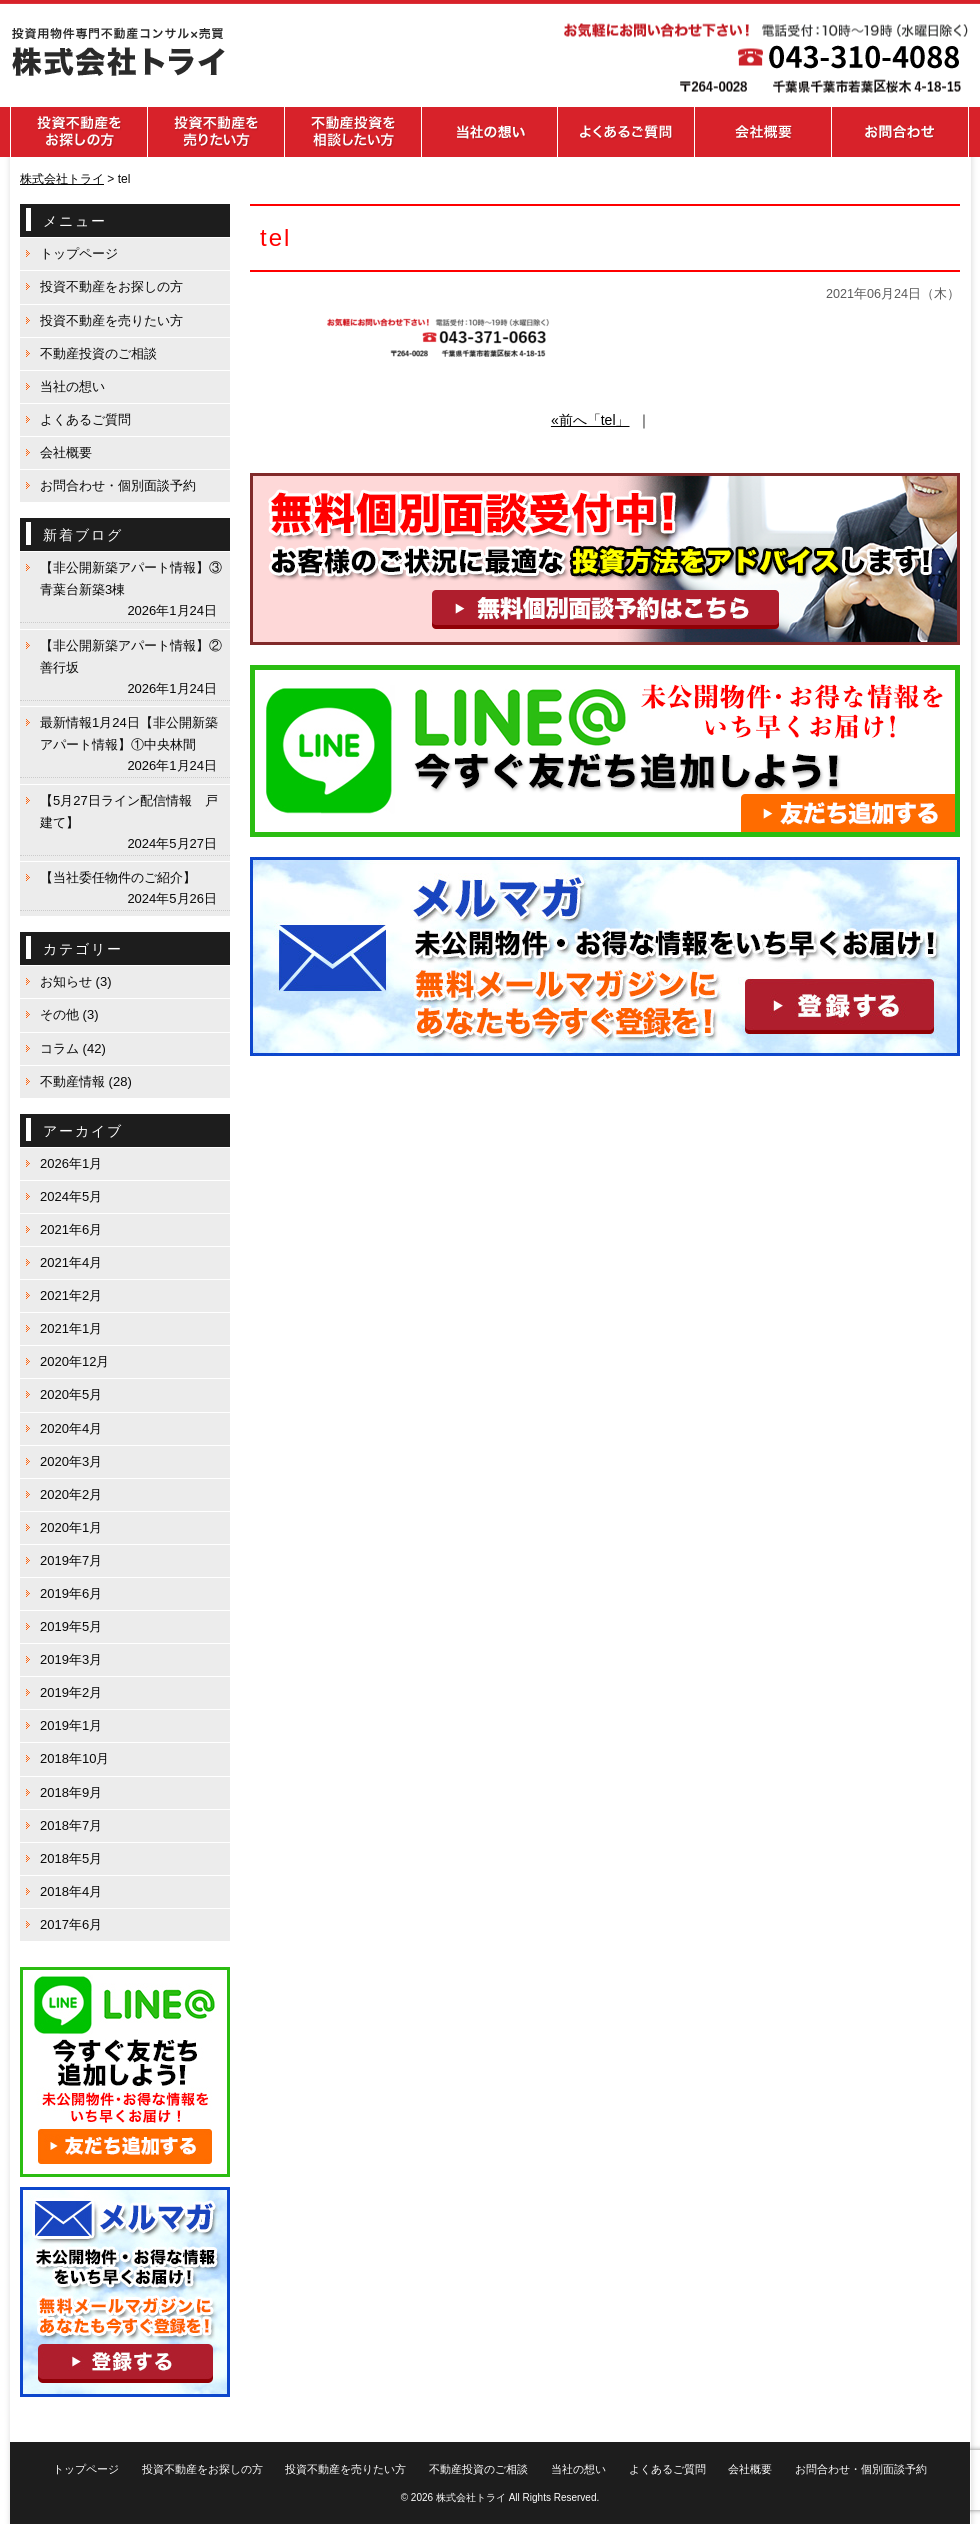  What do you see at coordinates (71, 1924) in the screenshot?
I see `2017年6月` at bounding box center [71, 1924].